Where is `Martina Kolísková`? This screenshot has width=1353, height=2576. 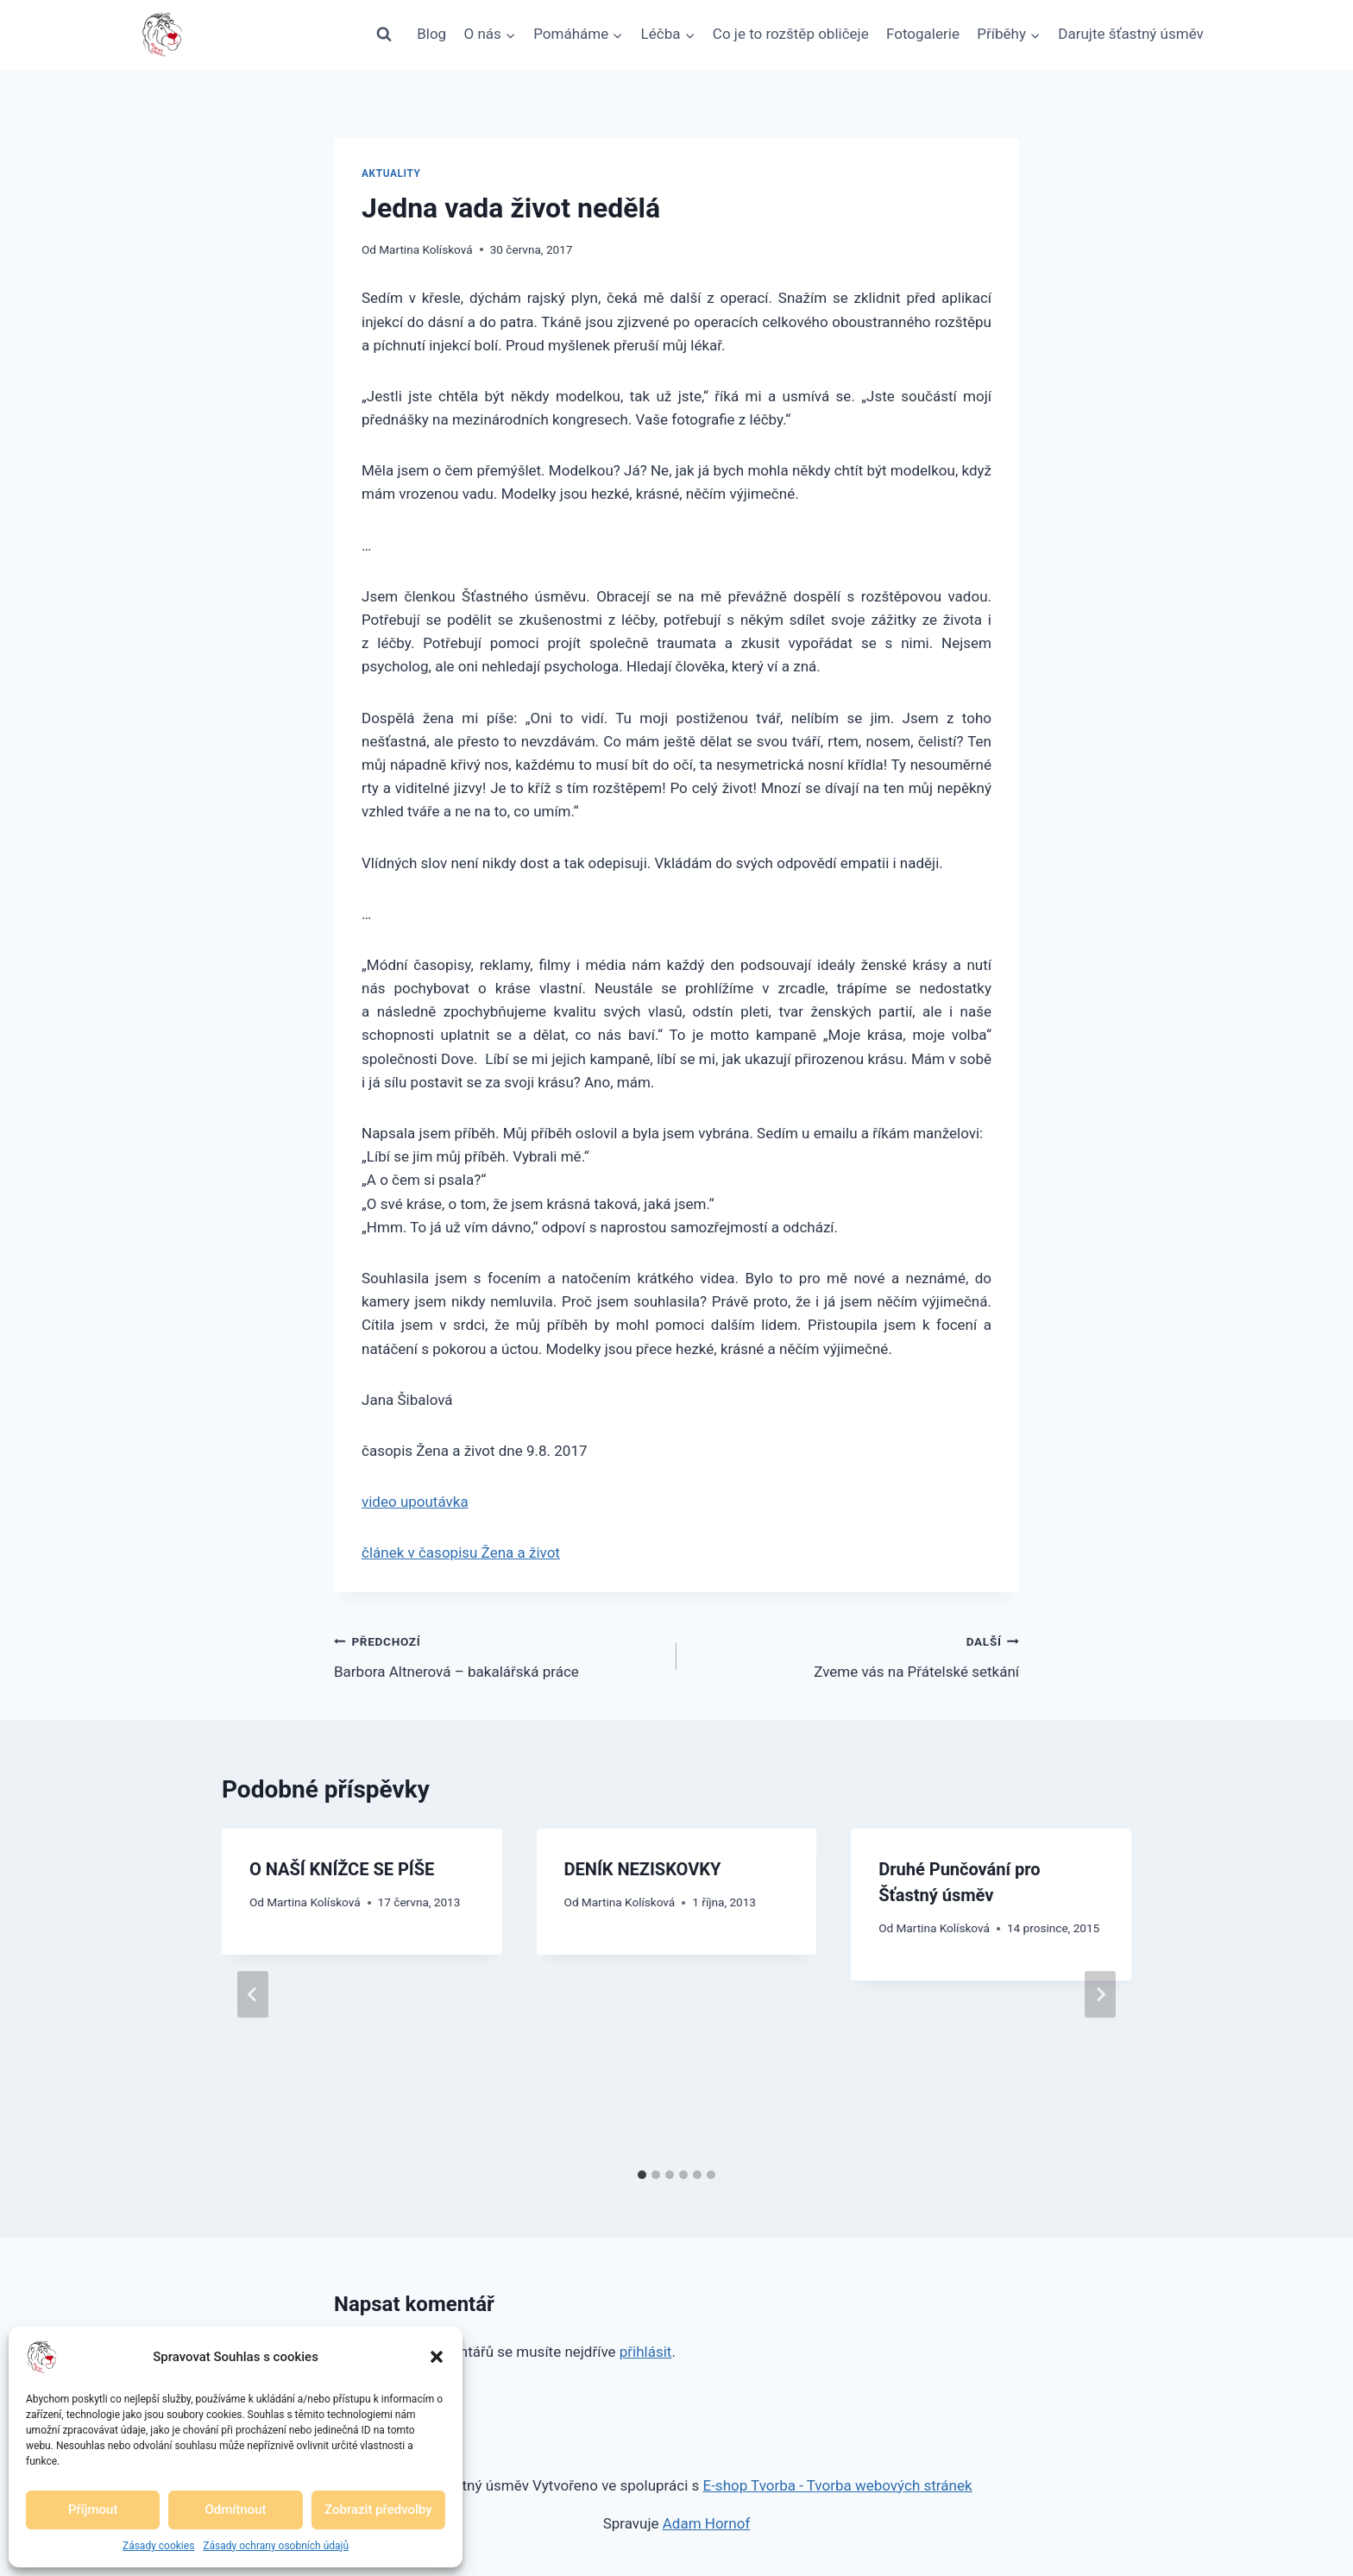 Martina Kolísková is located at coordinates (425, 249).